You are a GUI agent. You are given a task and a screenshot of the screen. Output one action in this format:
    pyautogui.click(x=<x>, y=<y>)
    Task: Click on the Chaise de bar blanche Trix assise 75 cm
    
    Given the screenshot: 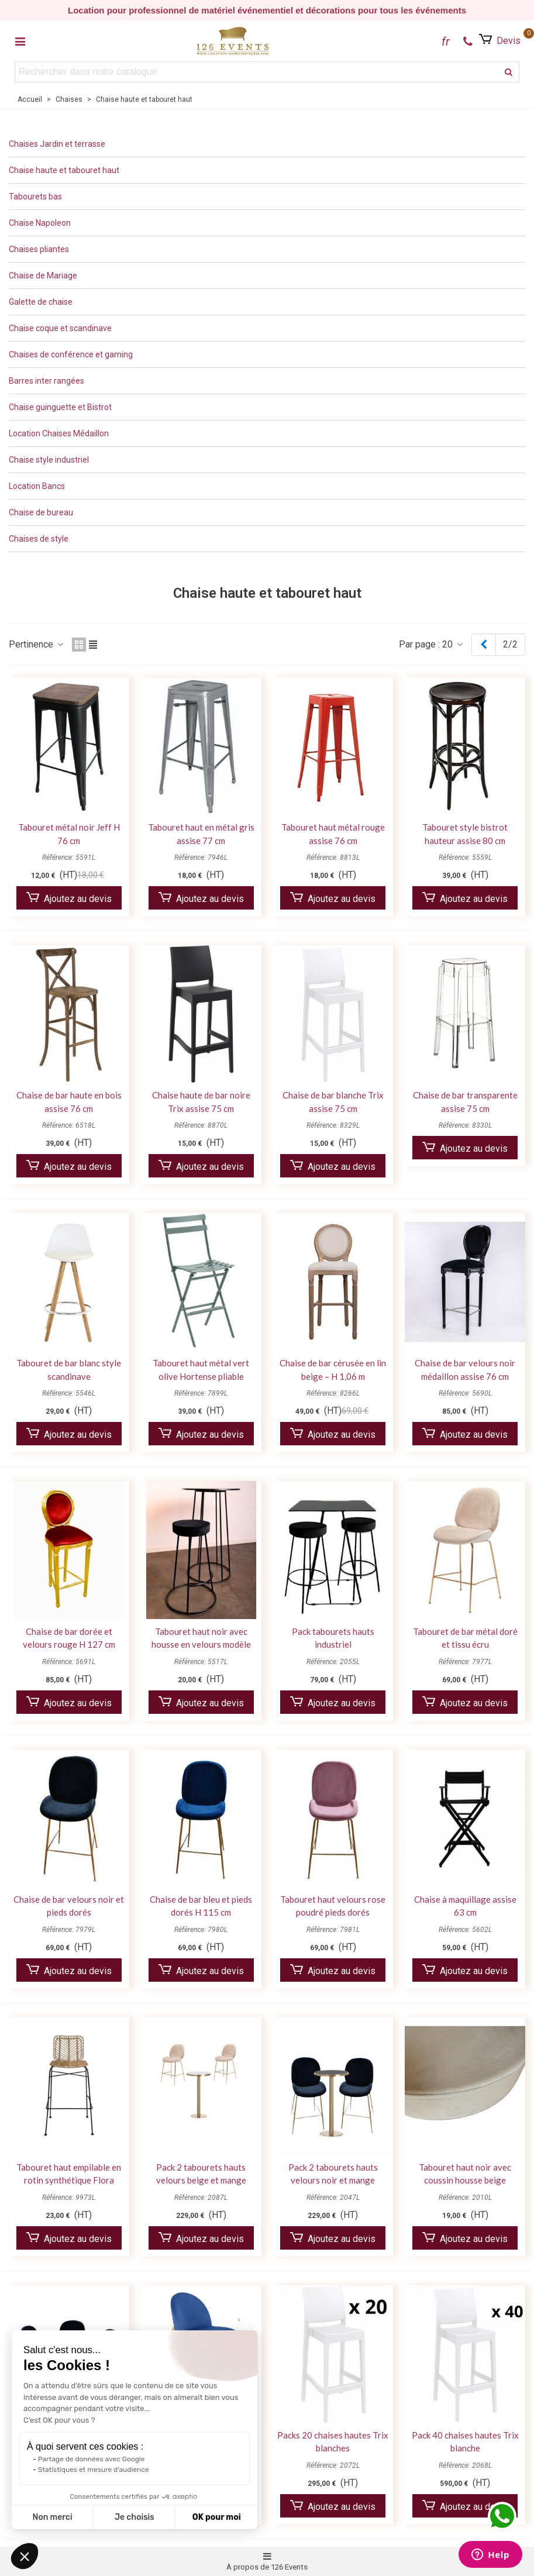 What is the action you would take?
    pyautogui.click(x=333, y=1102)
    